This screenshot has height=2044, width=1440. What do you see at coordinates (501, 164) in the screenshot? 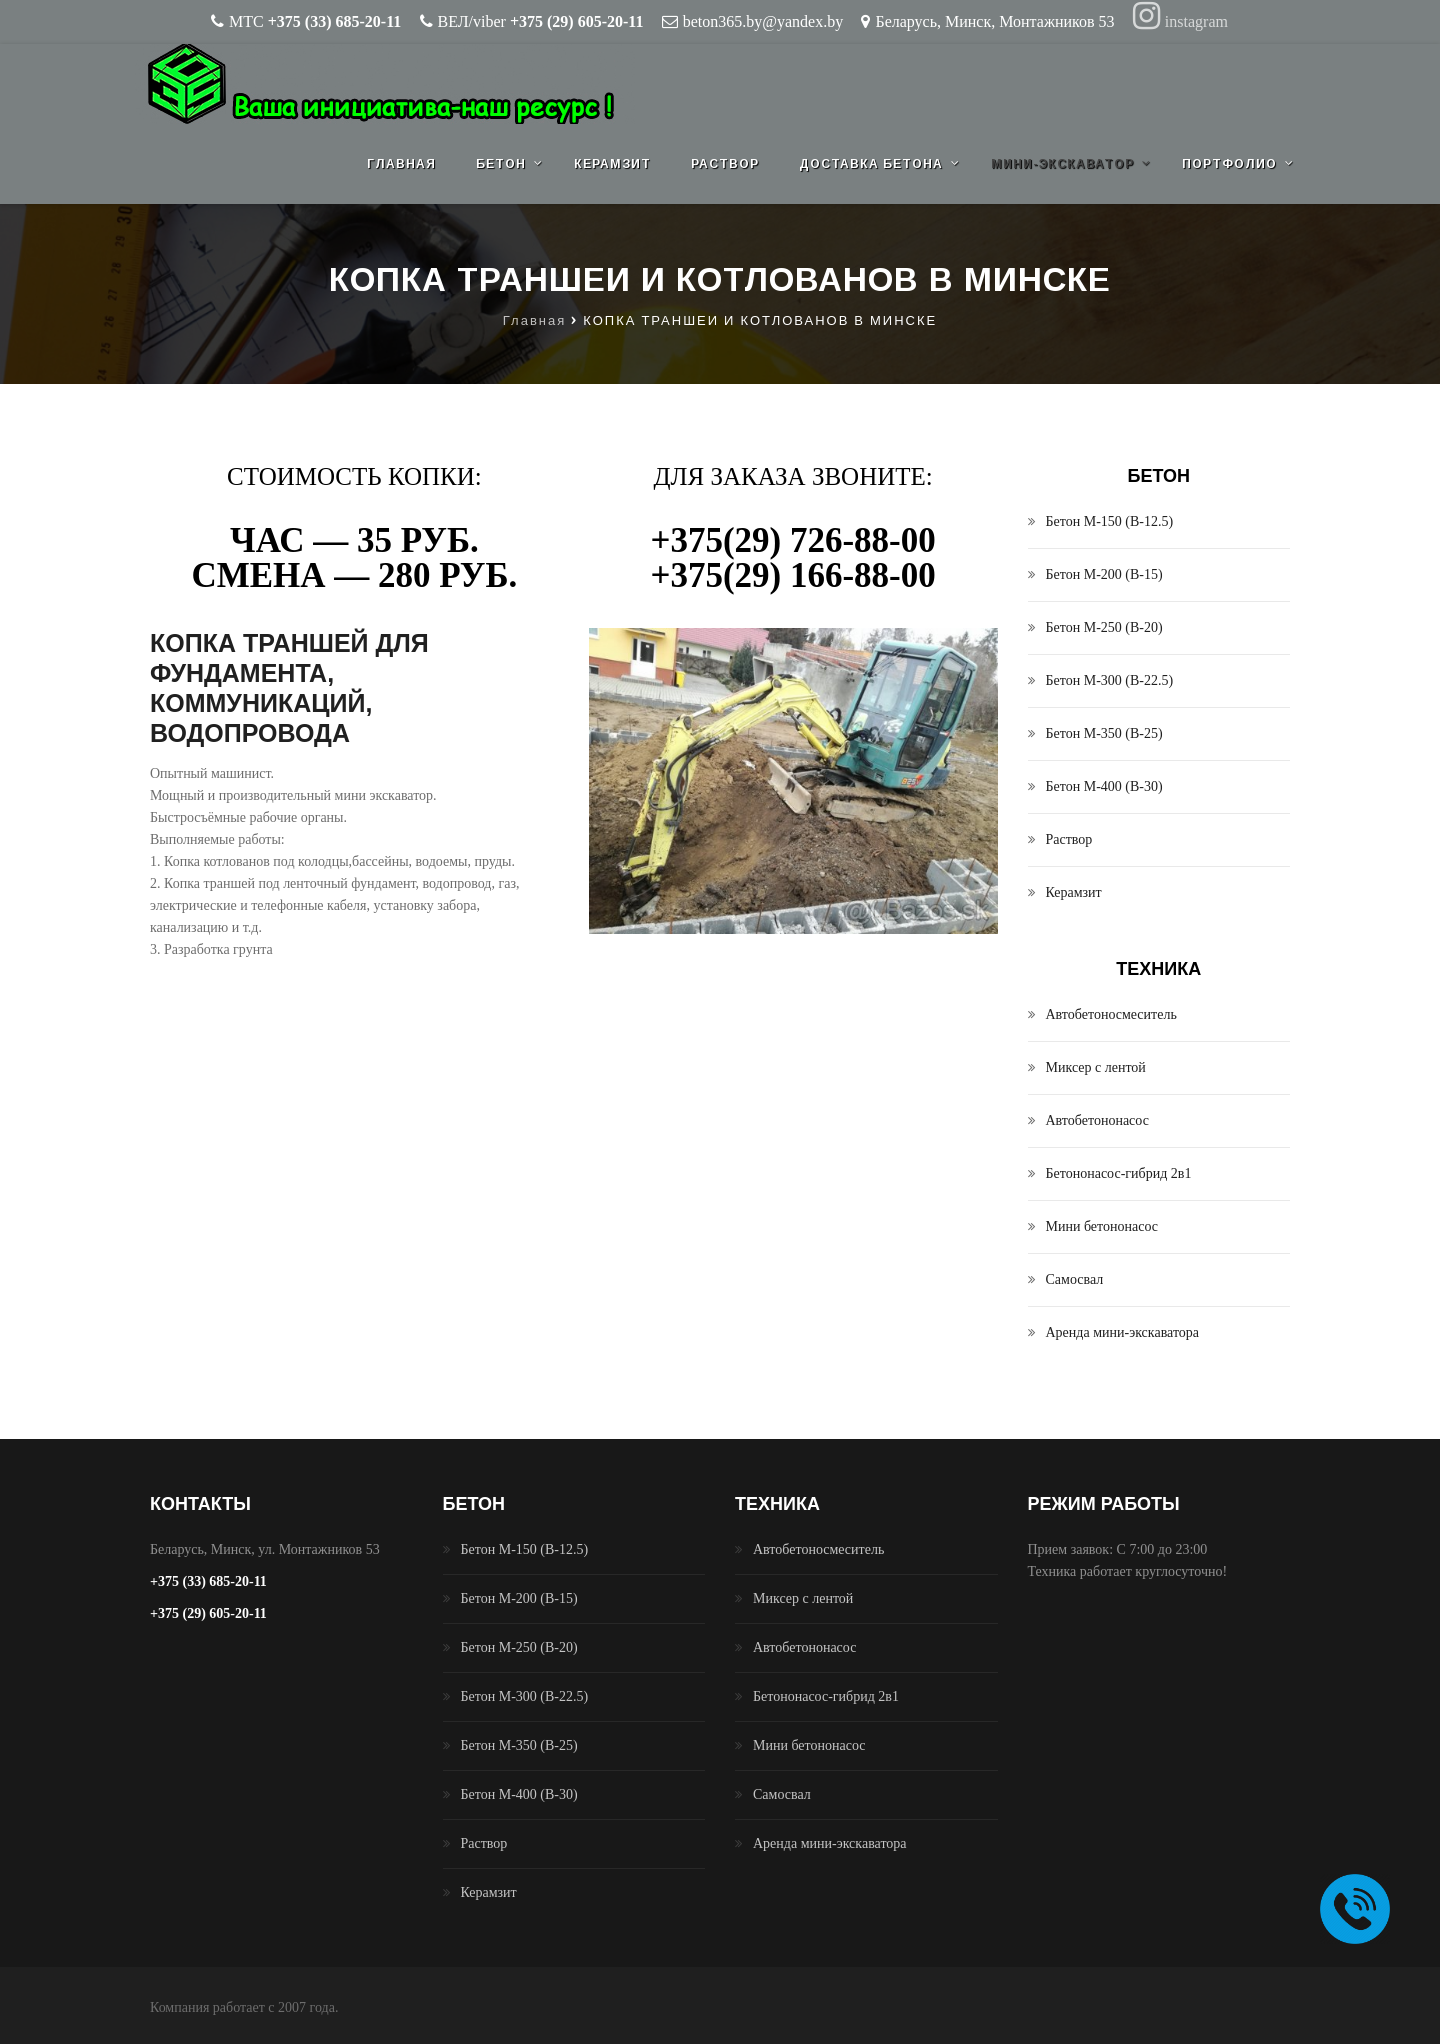
I see `Бетон` at bounding box center [501, 164].